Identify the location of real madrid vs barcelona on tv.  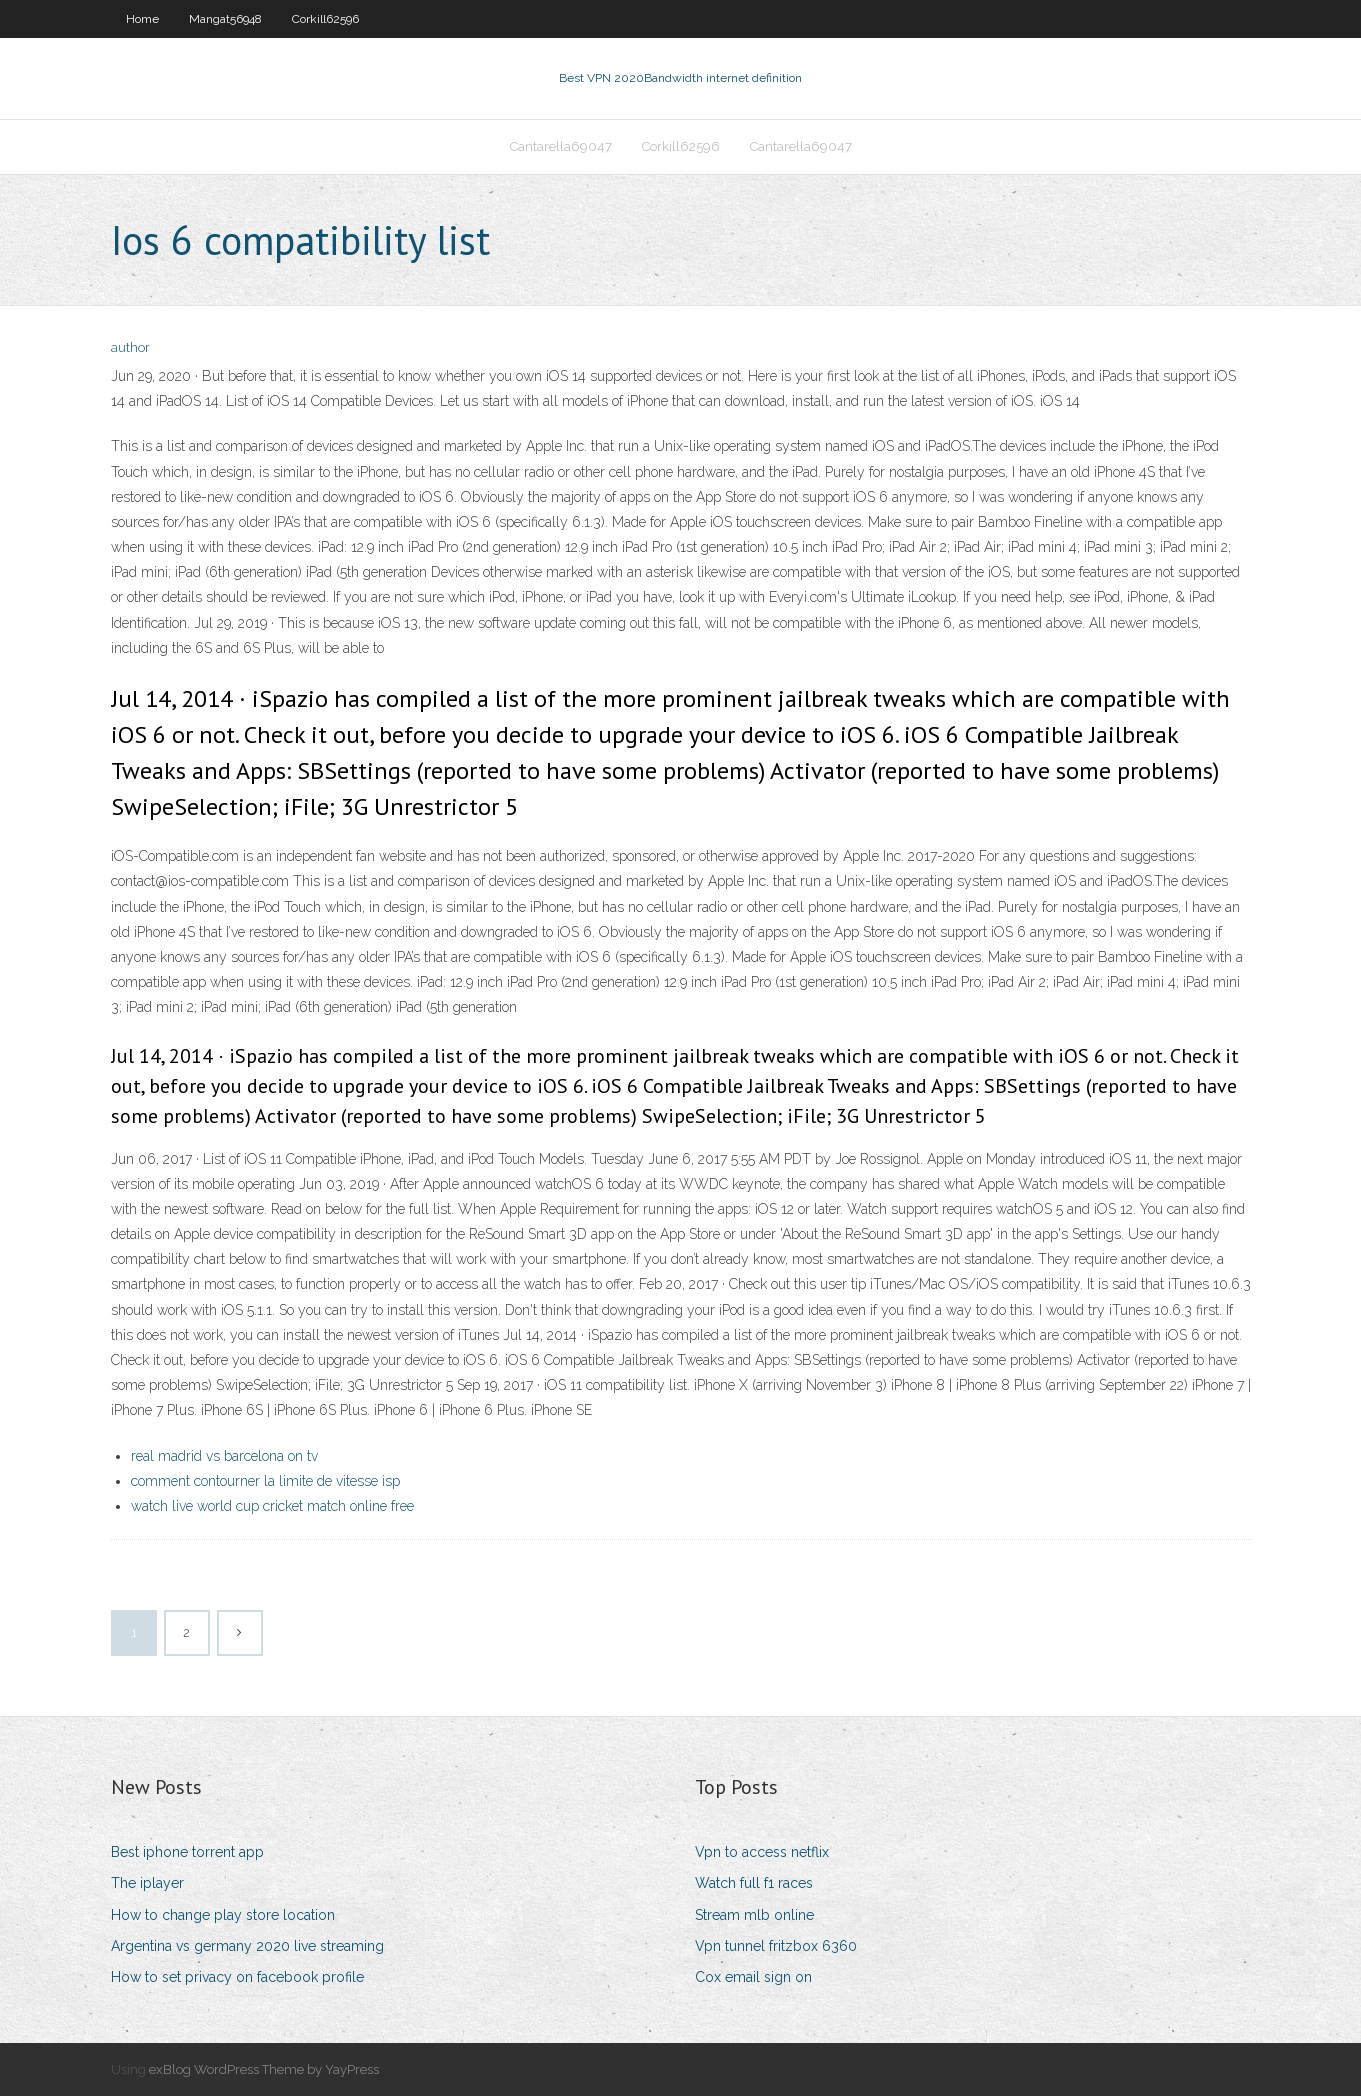
(224, 1456).